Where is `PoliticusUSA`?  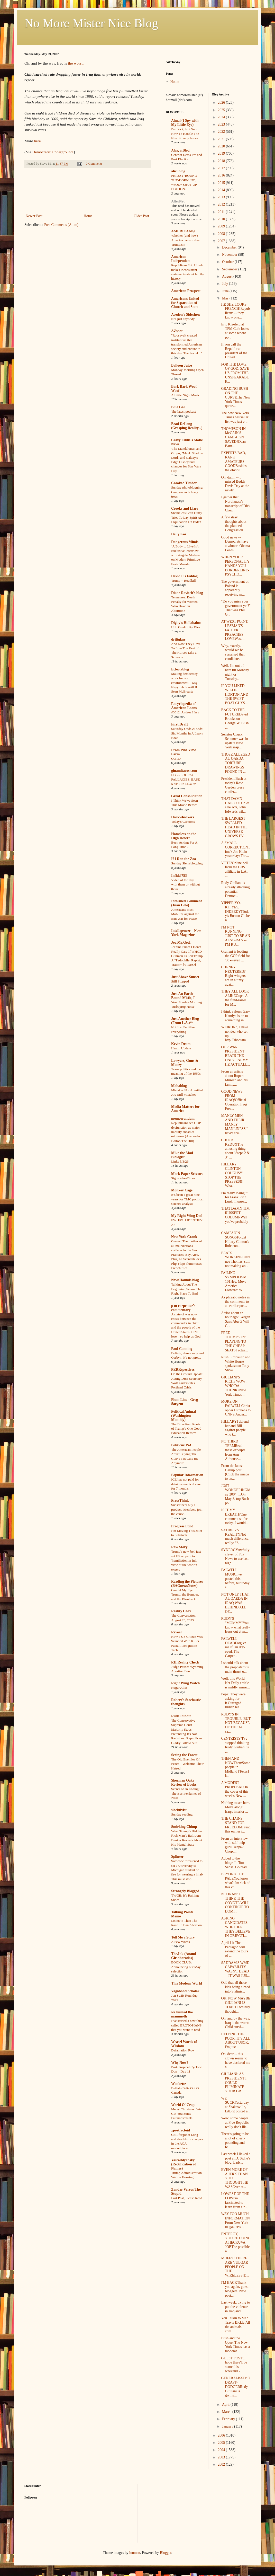
PoliticusUSA is located at coordinates (181, 1445).